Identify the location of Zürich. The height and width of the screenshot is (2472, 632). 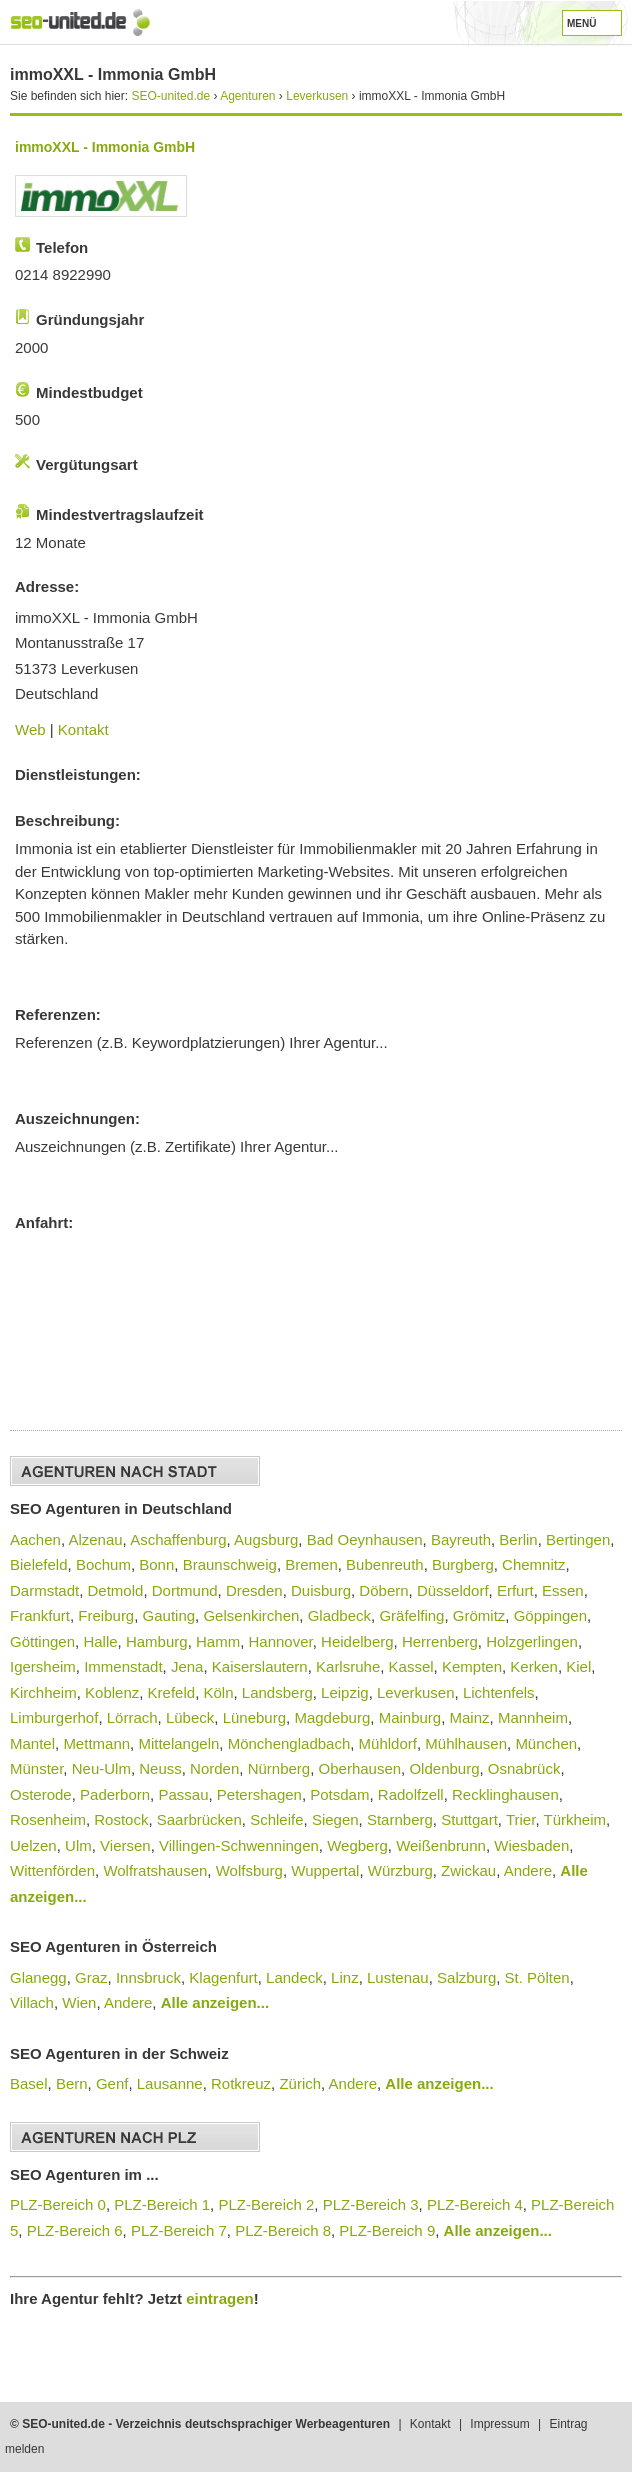
(300, 2083).